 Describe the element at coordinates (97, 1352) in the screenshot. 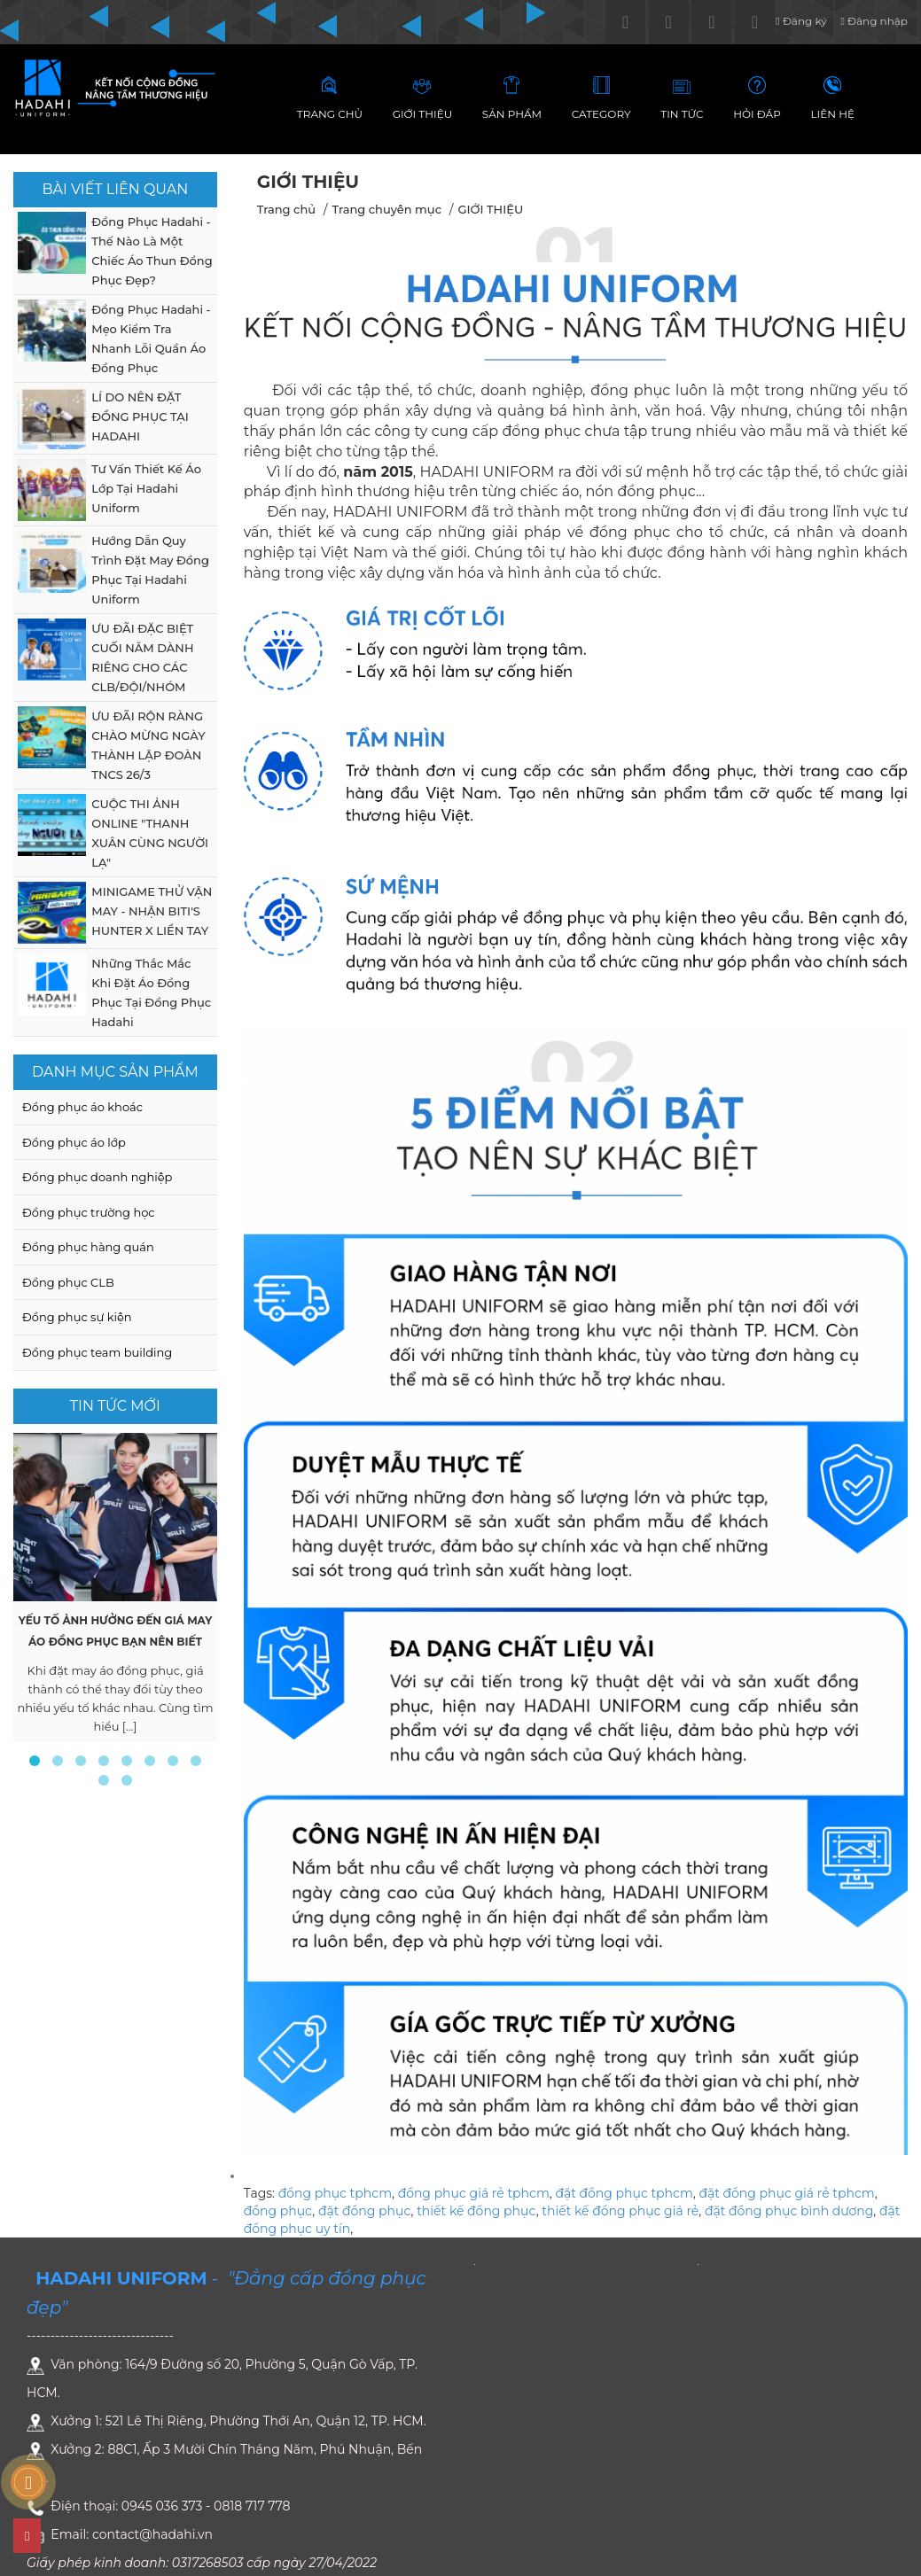

I see `Đồng phục team building` at that location.